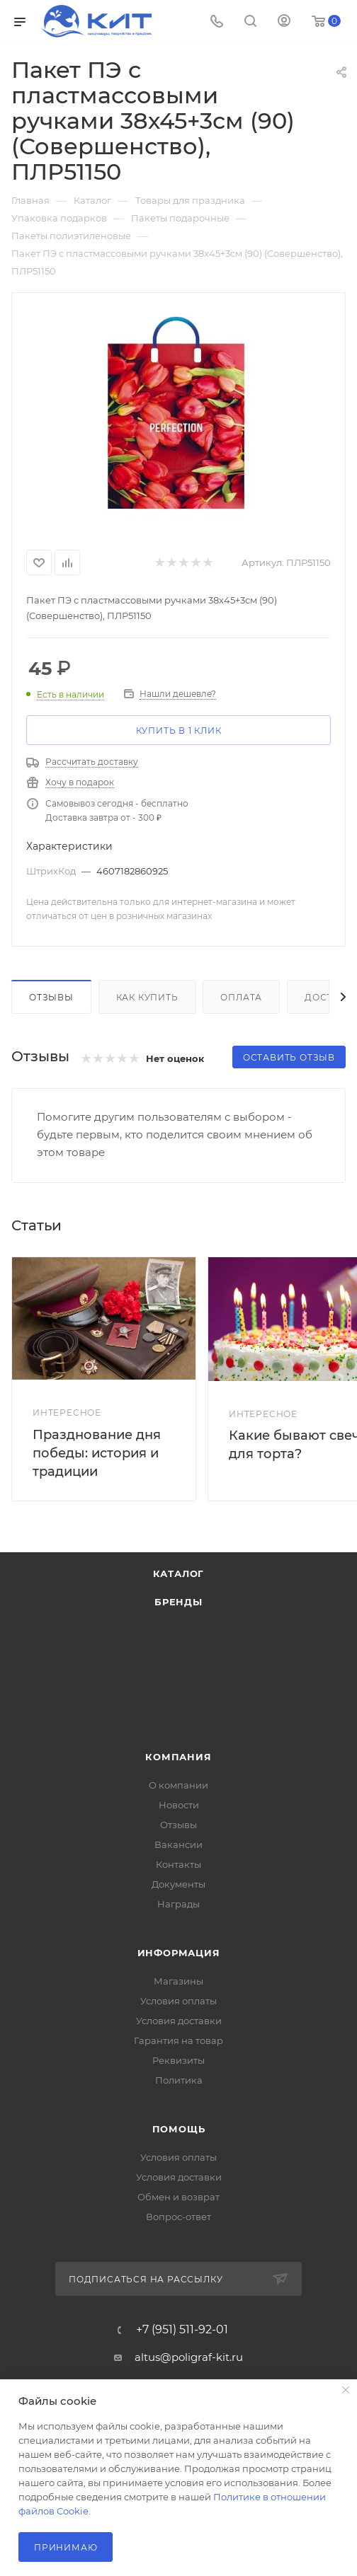 The image size is (357, 2576). What do you see at coordinates (178, 1884) in the screenshot?
I see `Документы` at bounding box center [178, 1884].